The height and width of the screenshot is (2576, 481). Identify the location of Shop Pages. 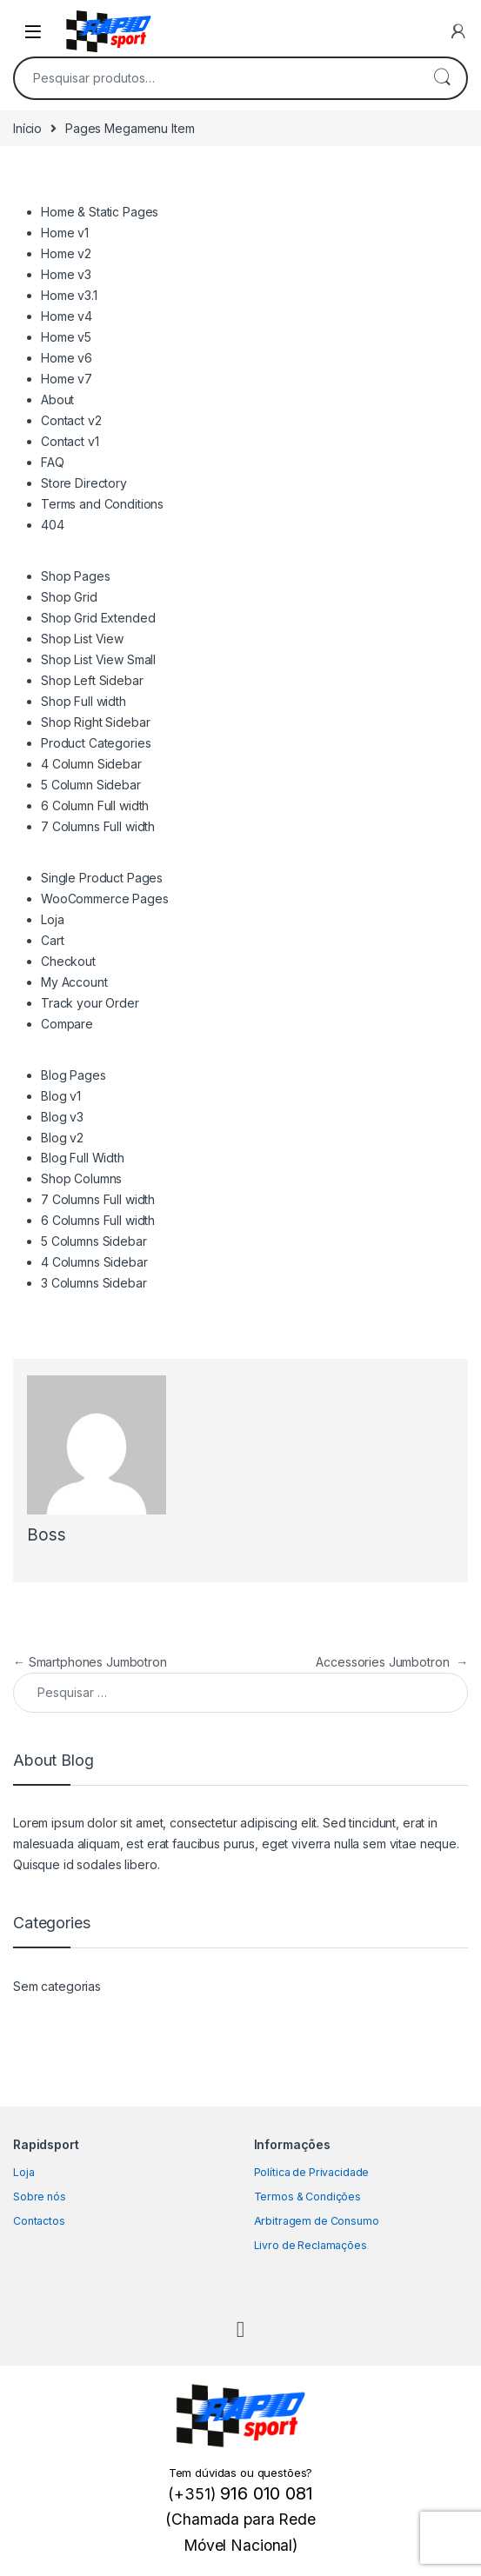
(75, 576).